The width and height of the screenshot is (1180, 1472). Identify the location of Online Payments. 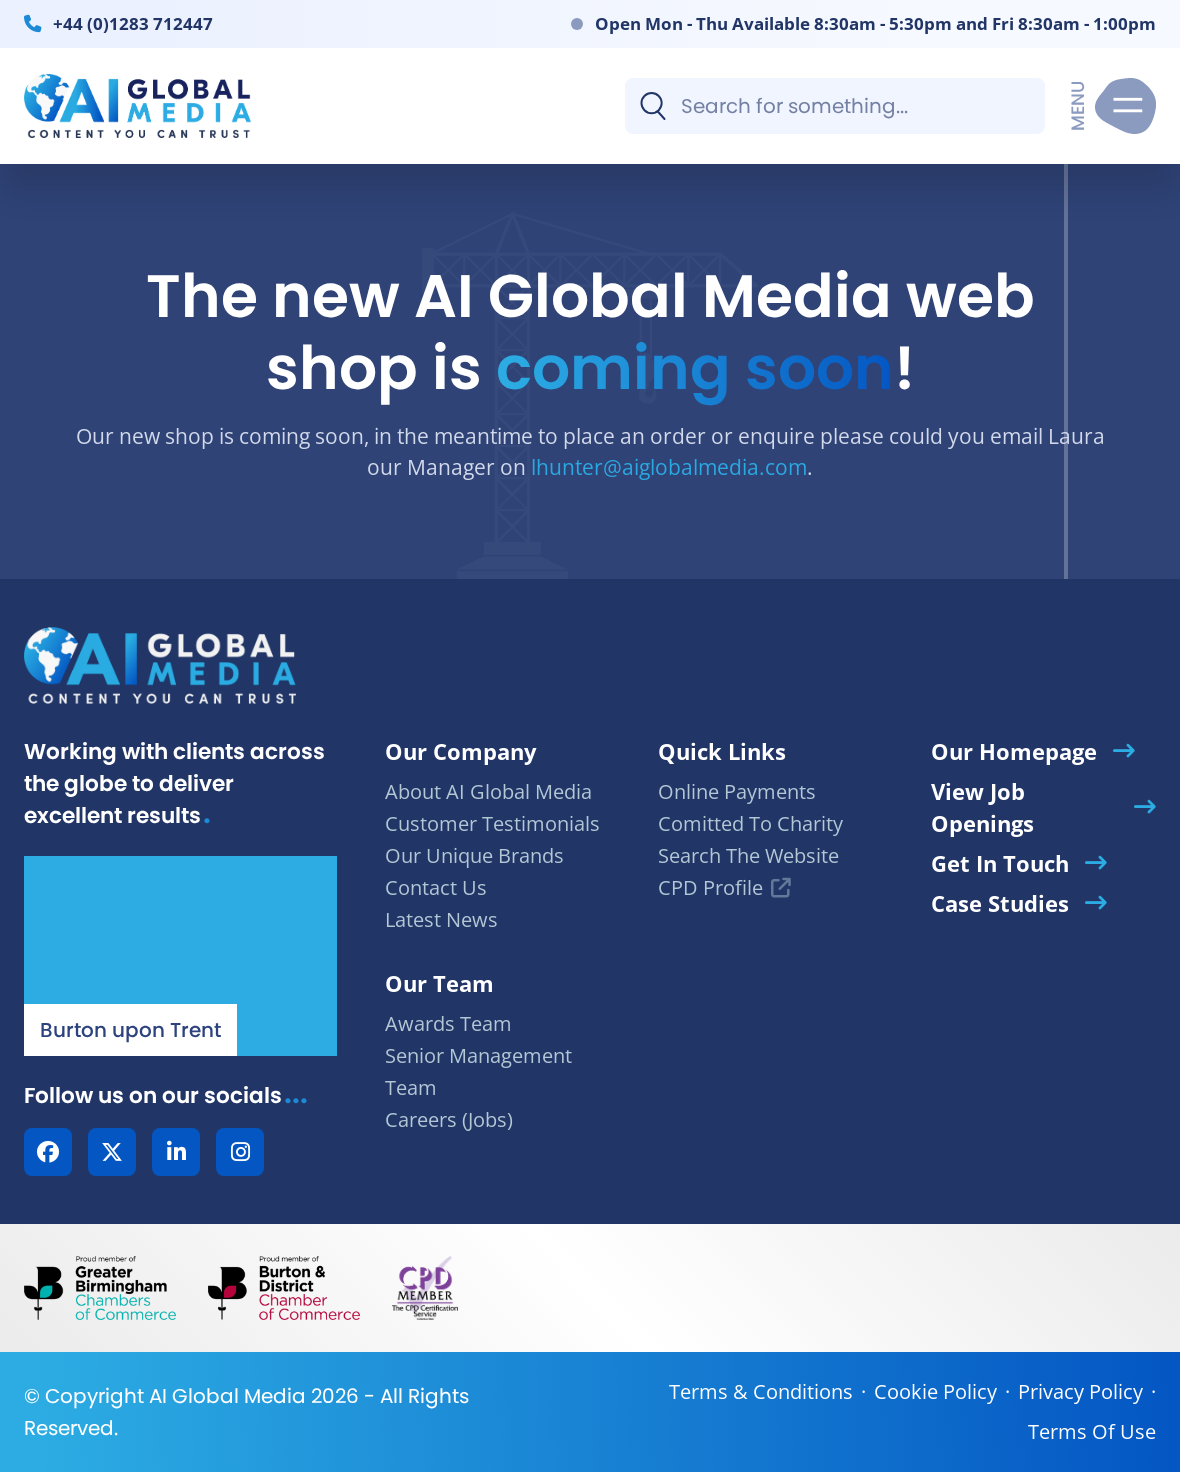
(737, 791).